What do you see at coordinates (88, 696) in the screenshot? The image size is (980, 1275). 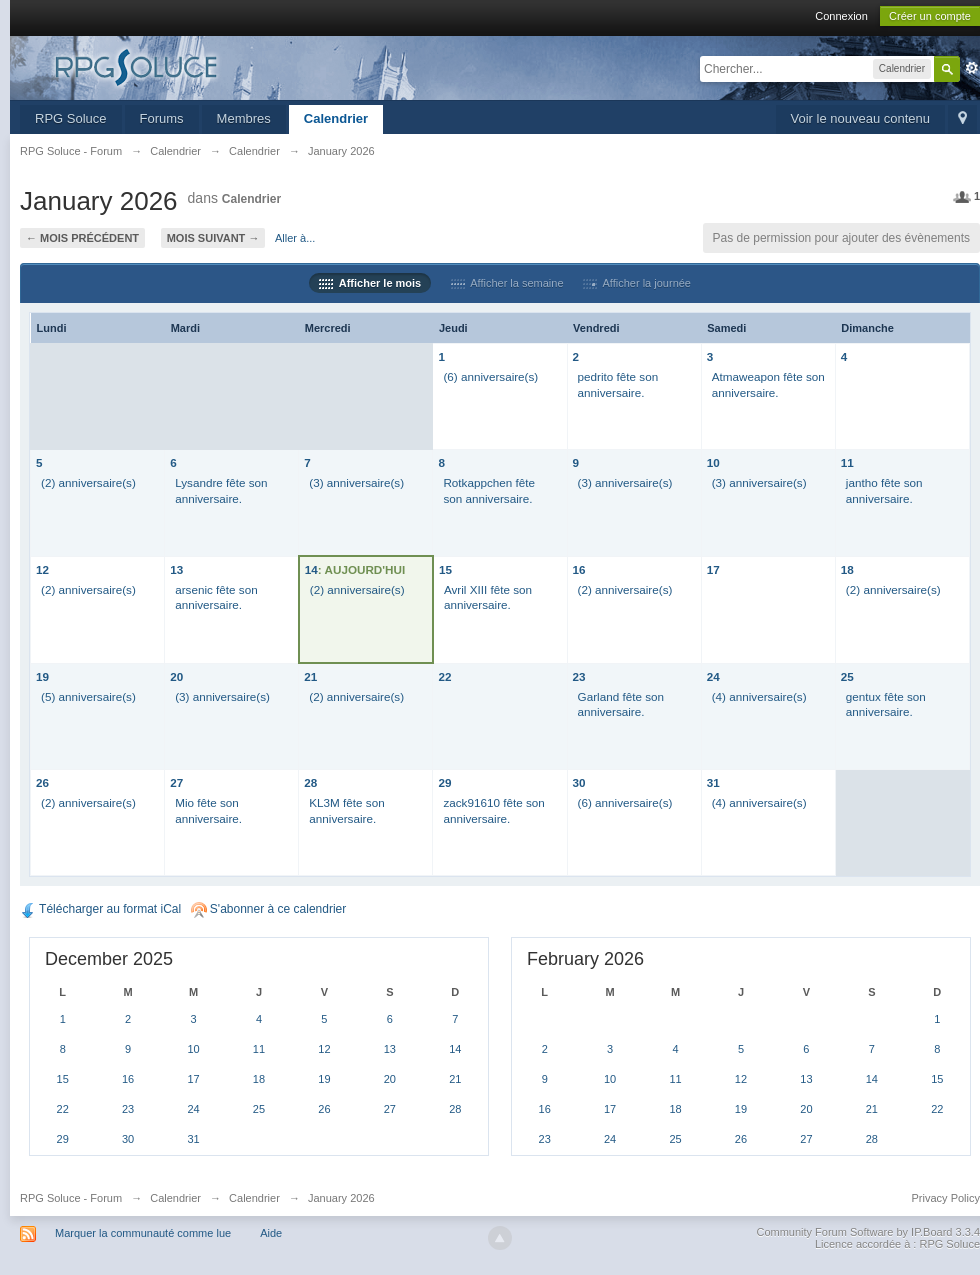 I see `(5) anniversaire(s)` at bounding box center [88, 696].